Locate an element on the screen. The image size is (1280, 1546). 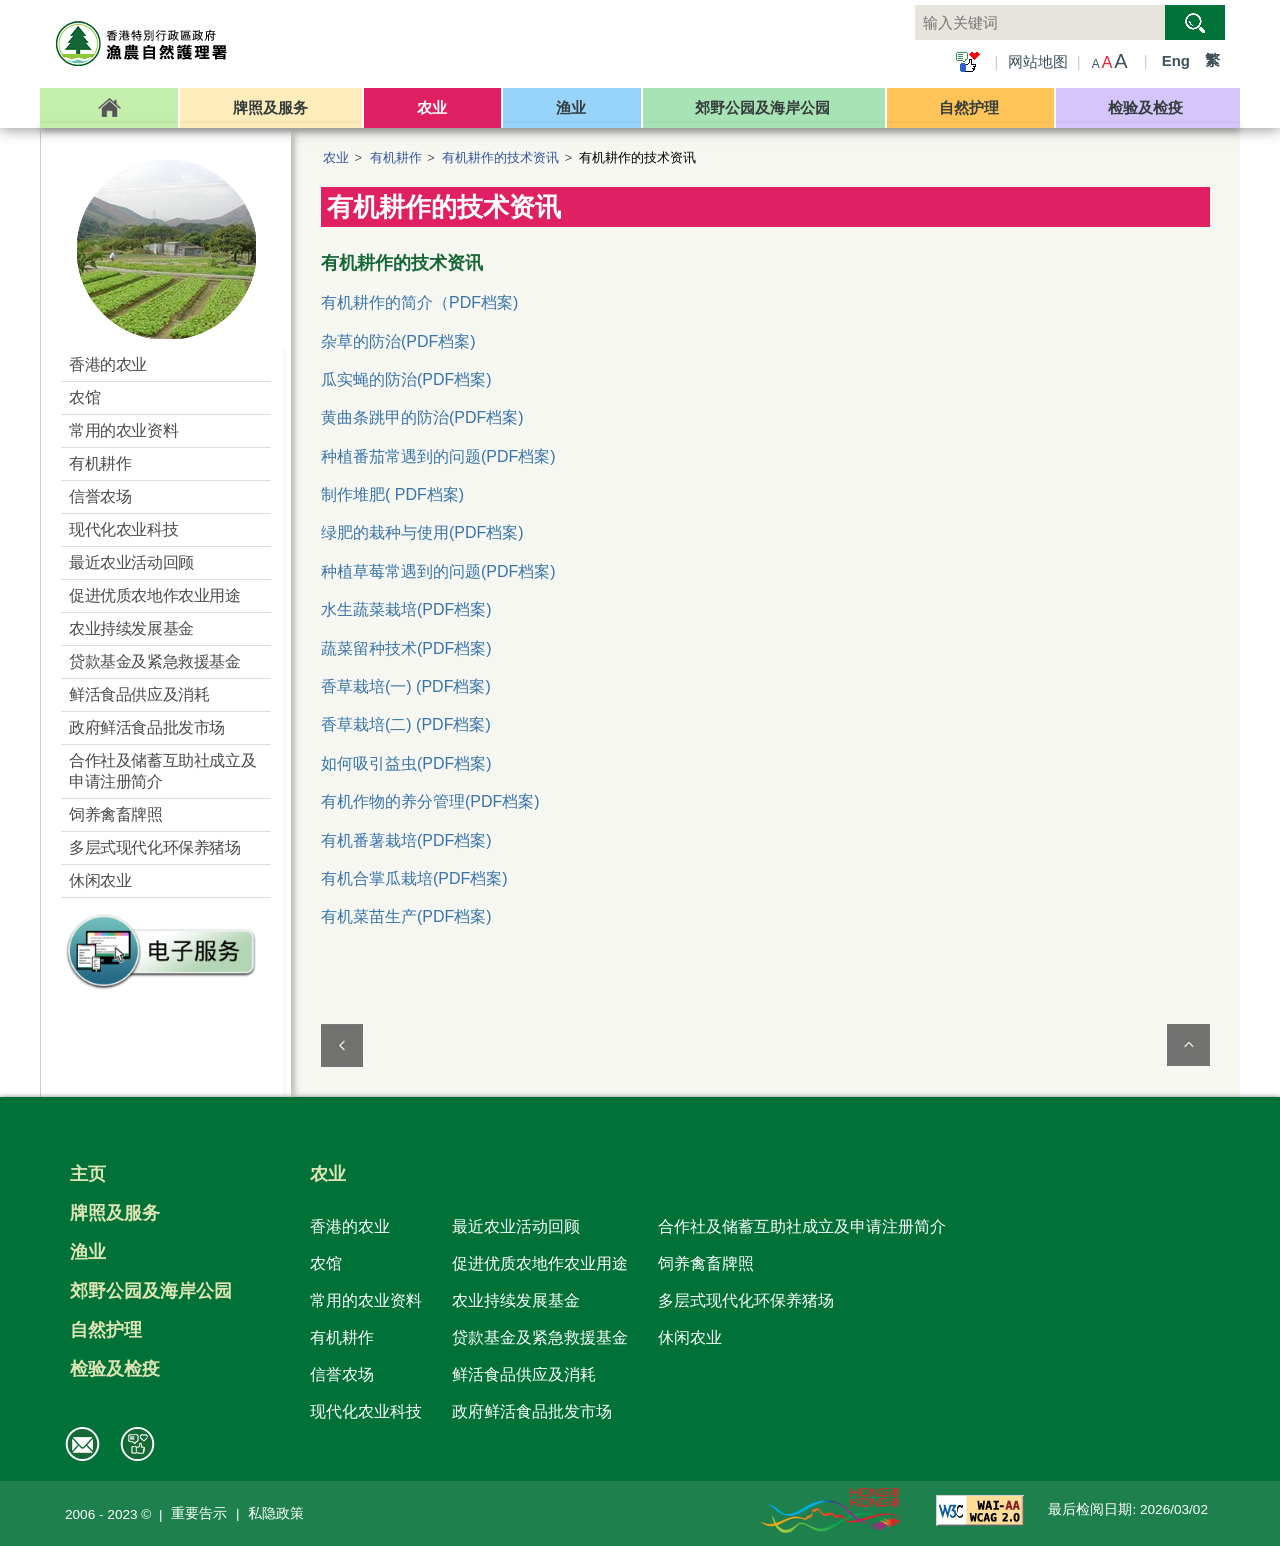
主页 is located at coordinates (88, 1174).